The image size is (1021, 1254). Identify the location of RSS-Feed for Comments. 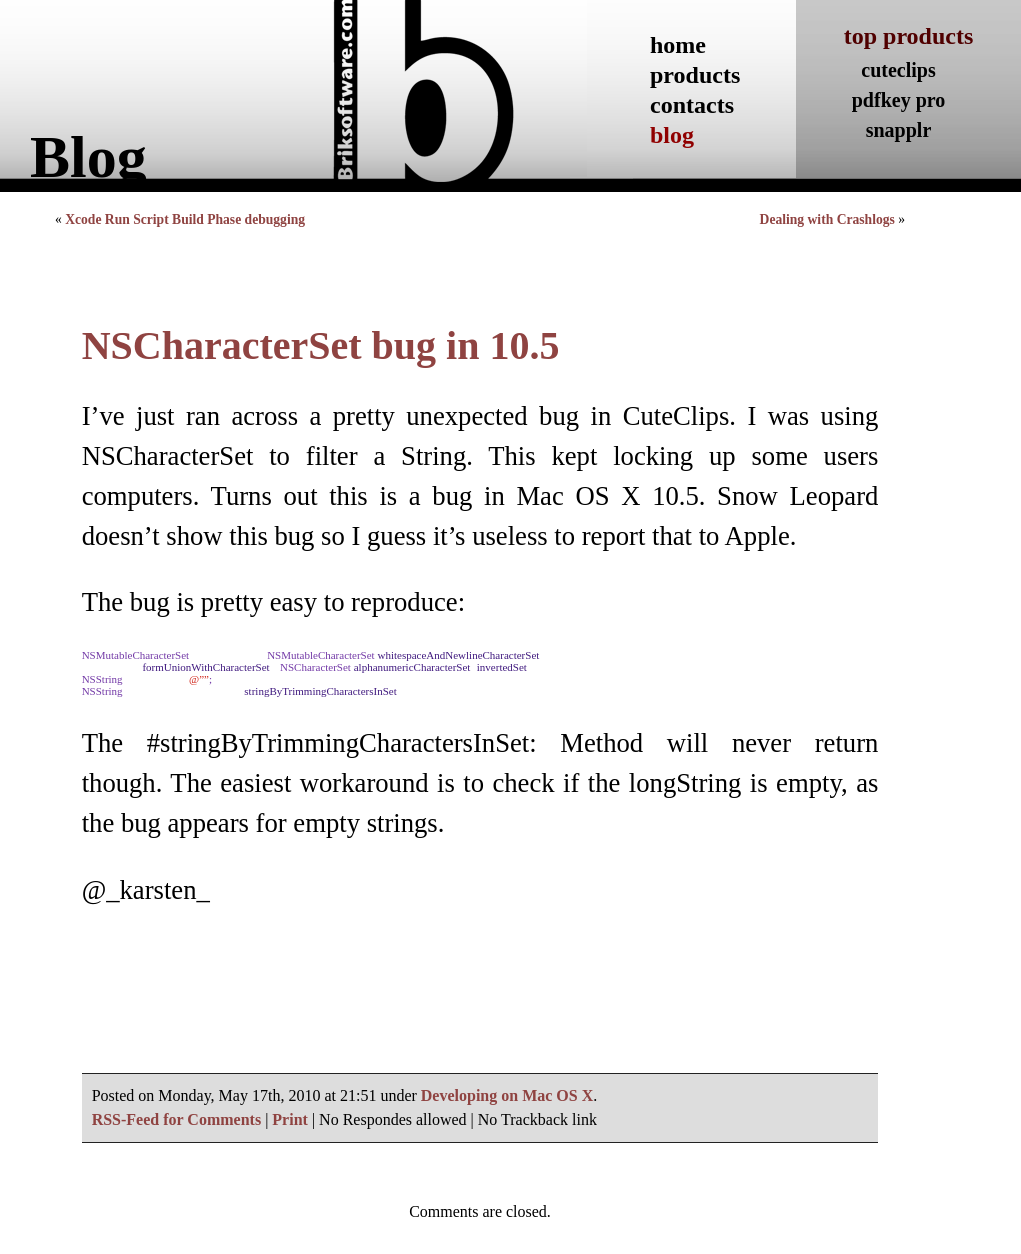
(176, 1119).